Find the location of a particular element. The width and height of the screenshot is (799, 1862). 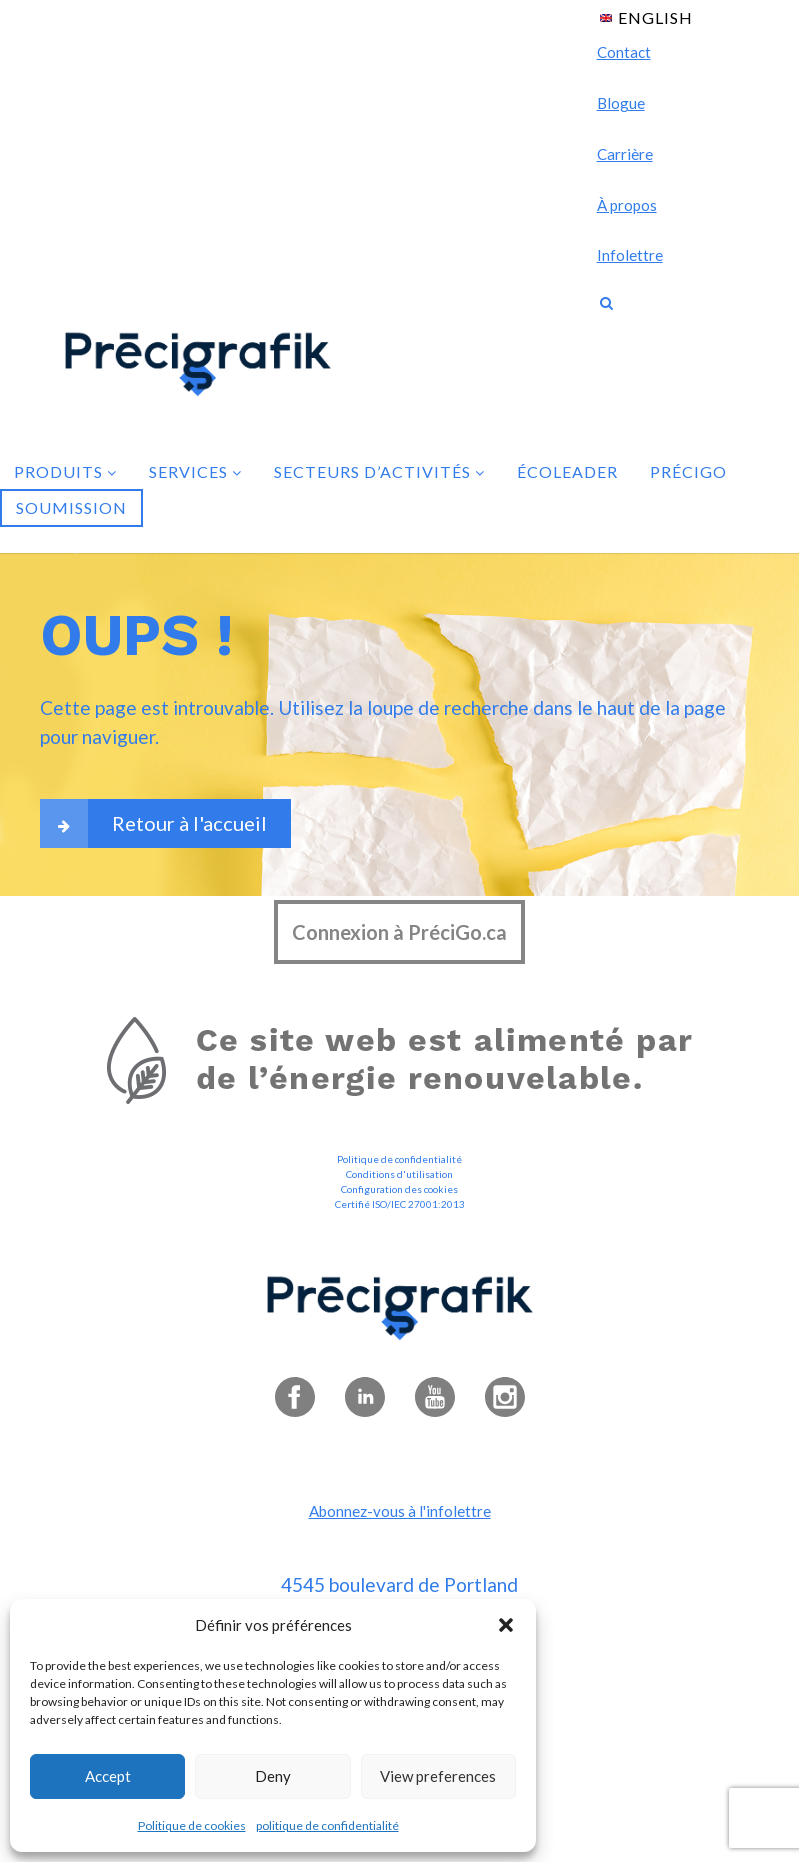

Secteurs d’activités is located at coordinates (379, 471).